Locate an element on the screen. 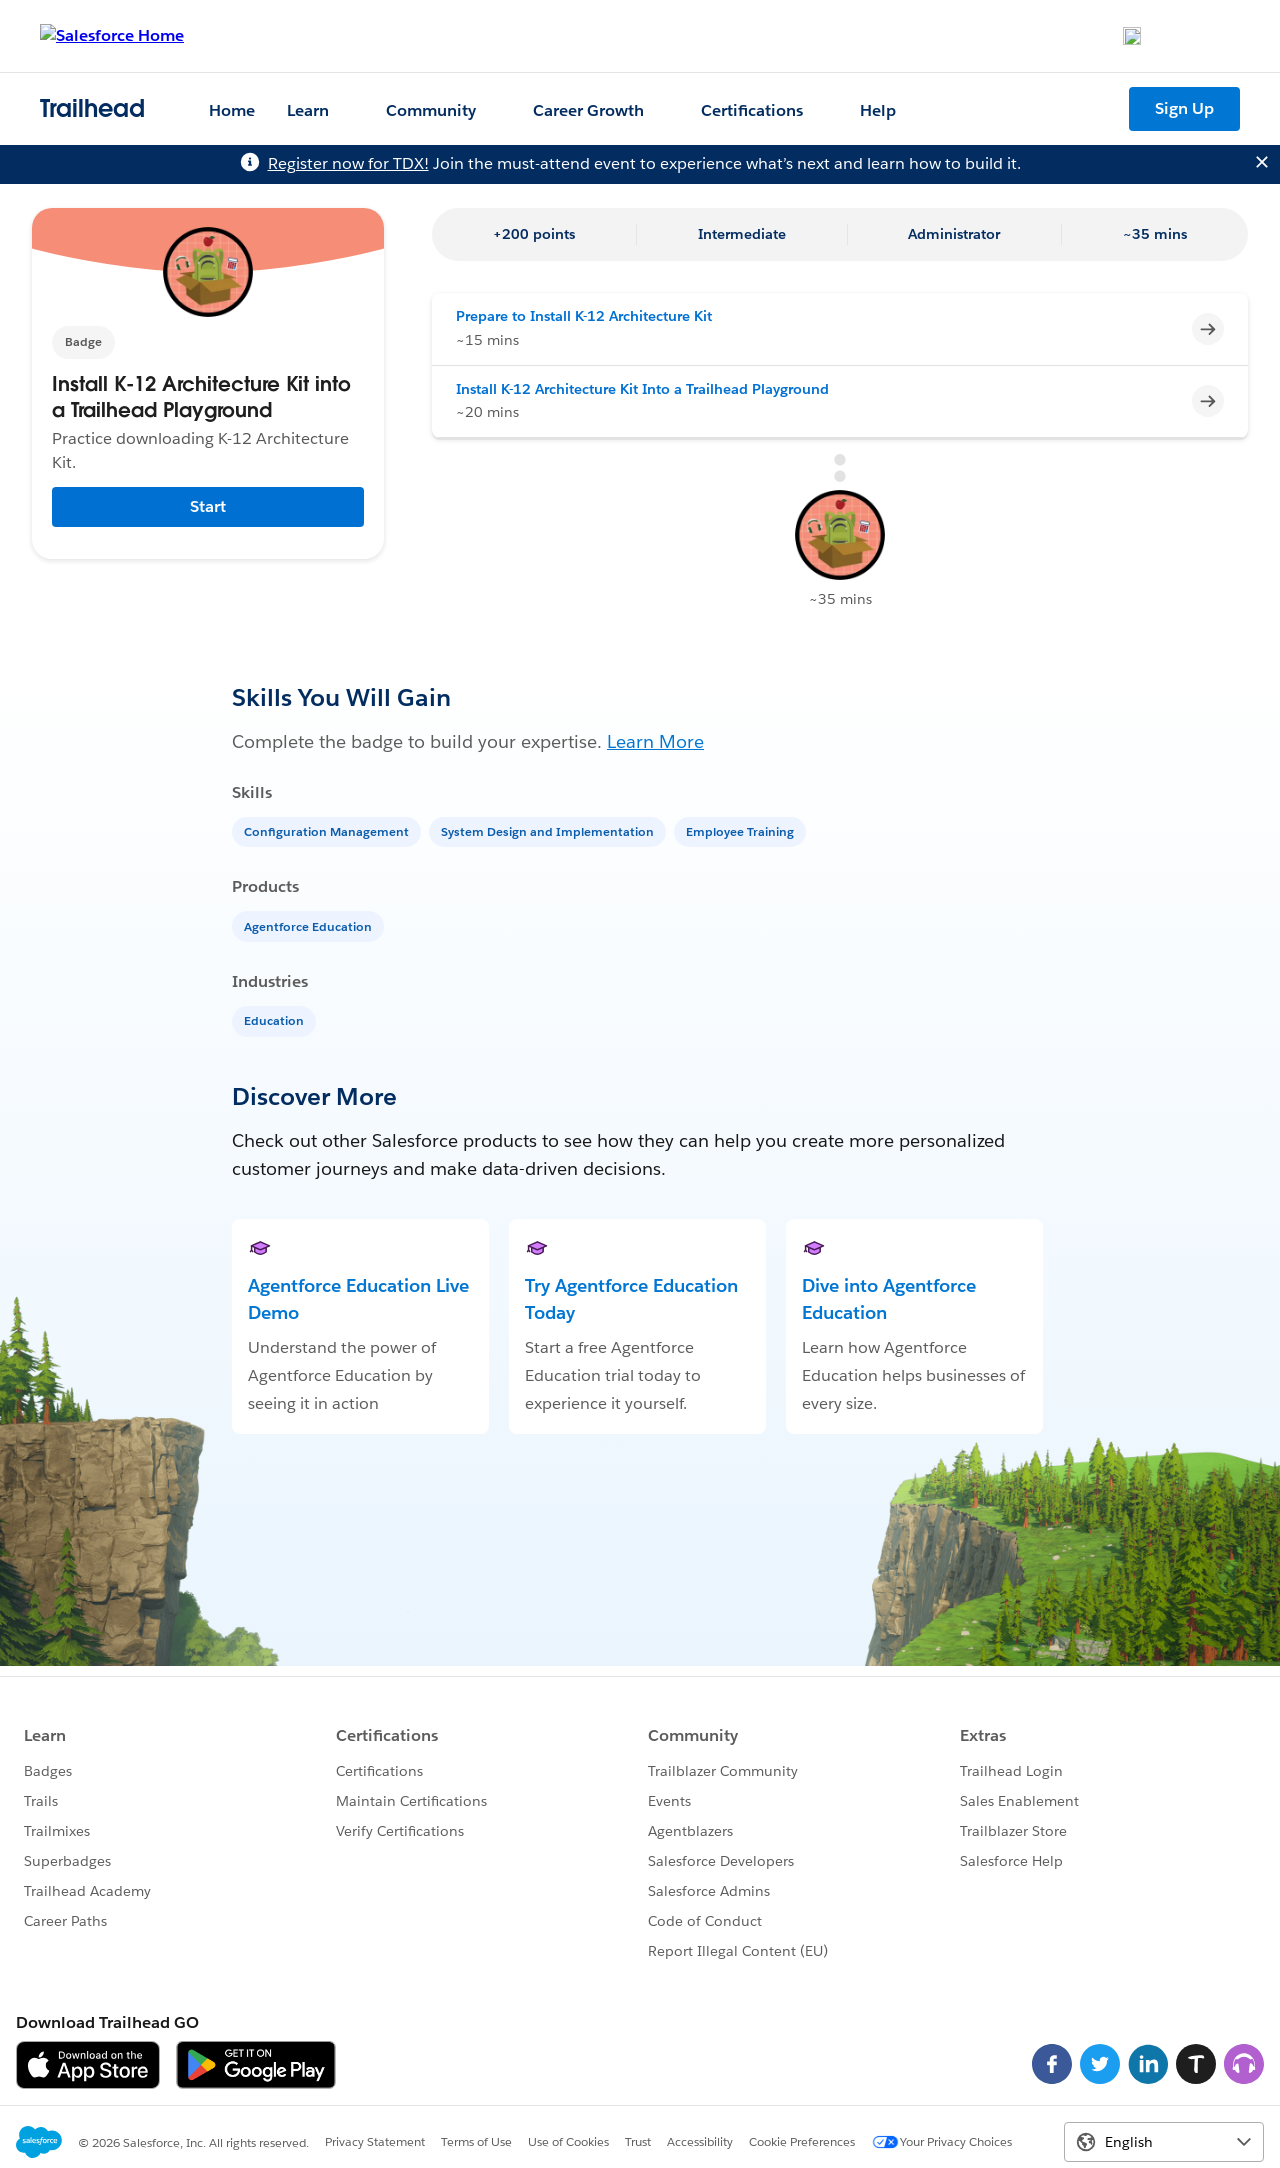  Install K-12 Architecture Kit Into a Trailhead Playground is located at coordinates (642, 389).